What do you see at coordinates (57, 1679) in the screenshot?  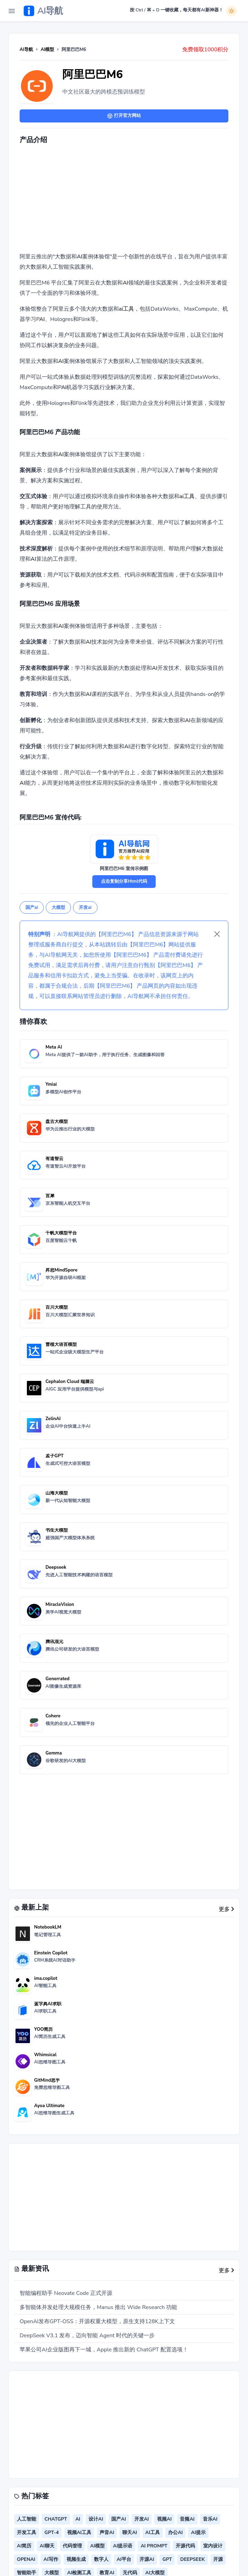 I see `Generrated` at bounding box center [57, 1679].